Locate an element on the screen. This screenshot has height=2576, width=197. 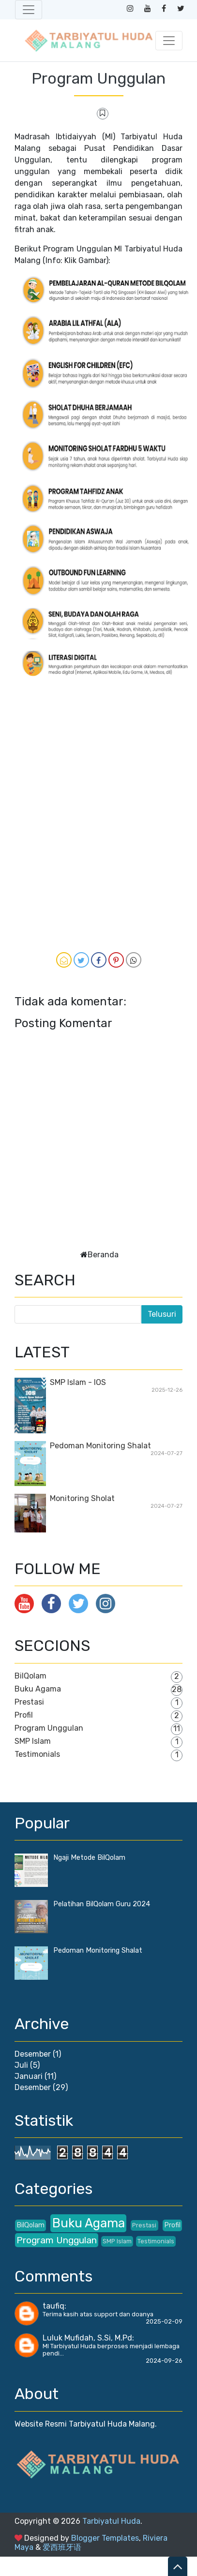
Monitoring Sholat is located at coordinates (82, 1498).